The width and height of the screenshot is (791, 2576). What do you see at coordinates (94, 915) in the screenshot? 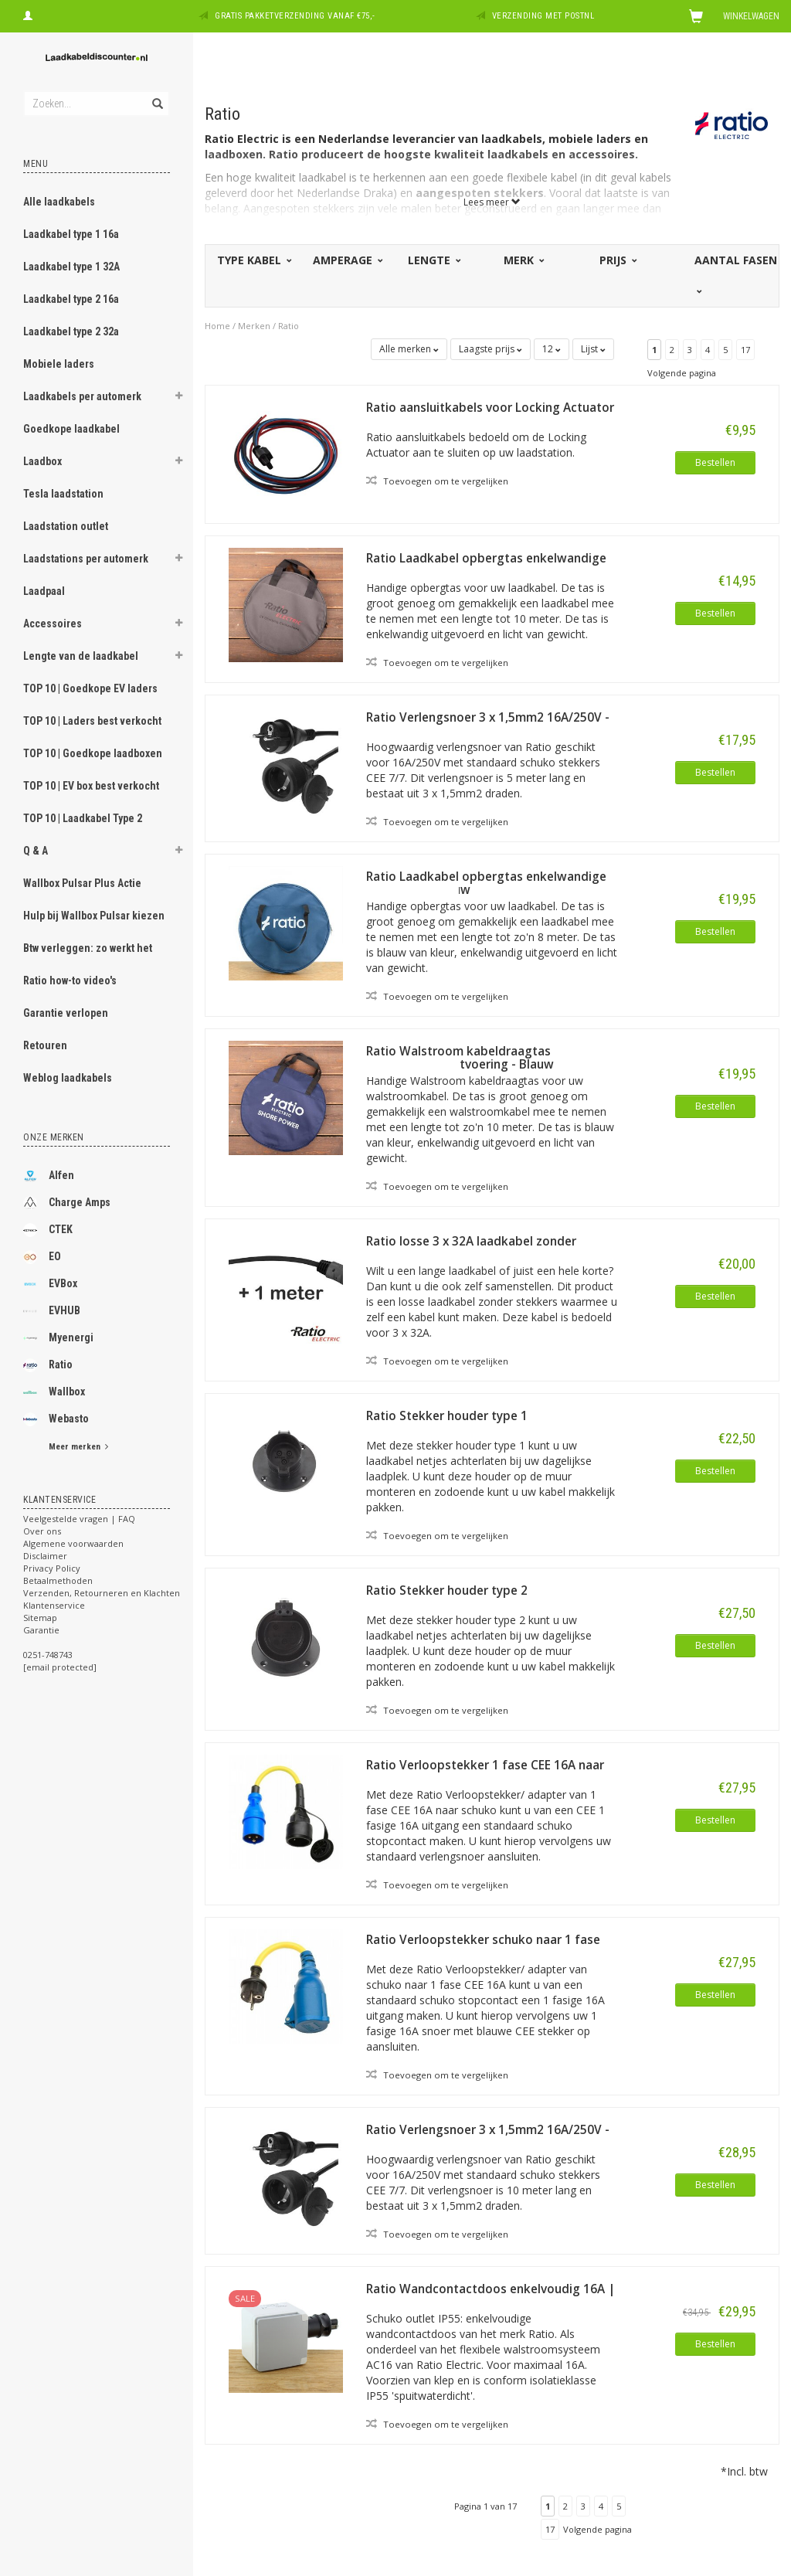
I see `Hulp bij Wallbox Pulsar kiezen` at bounding box center [94, 915].